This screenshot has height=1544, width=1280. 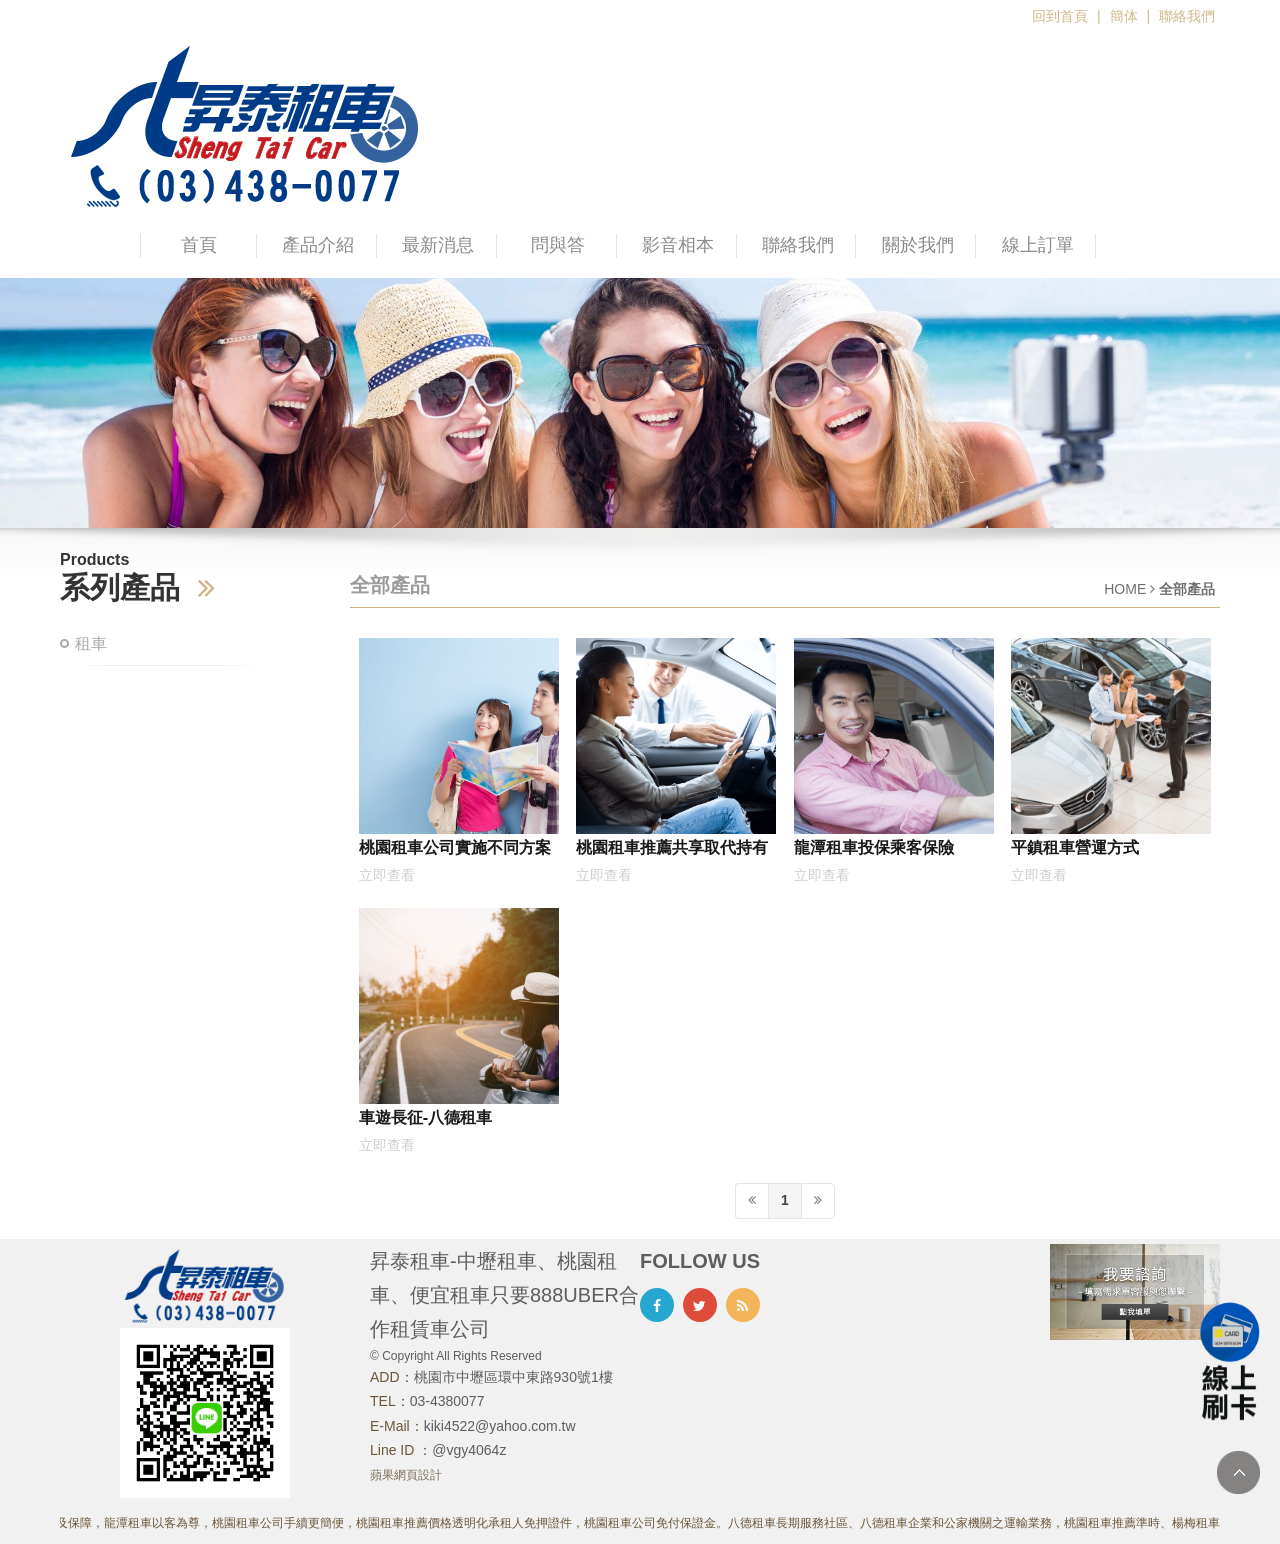 What do you see at coordinates (1125, 589) in the screenshot?
I see `HOME` at bounding box center [1125, 589].